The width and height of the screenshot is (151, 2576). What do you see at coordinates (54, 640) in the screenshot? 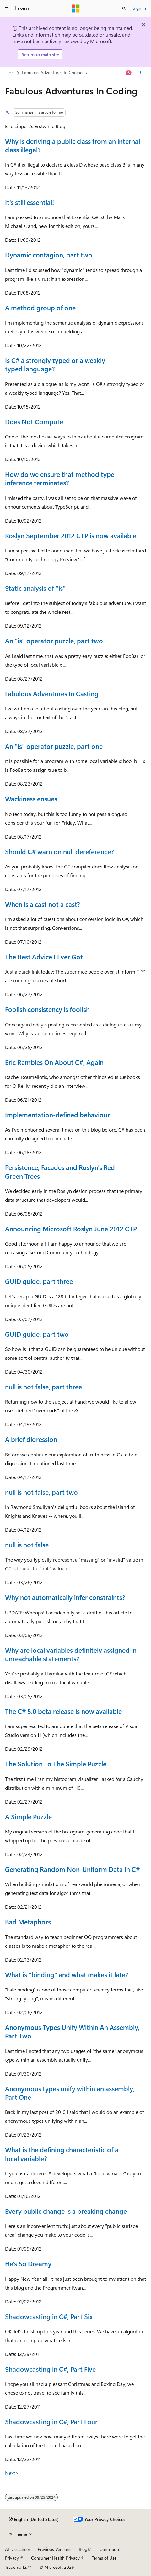
I see `An "is" operator puzzle, part two` at bounding box center [54, 640].